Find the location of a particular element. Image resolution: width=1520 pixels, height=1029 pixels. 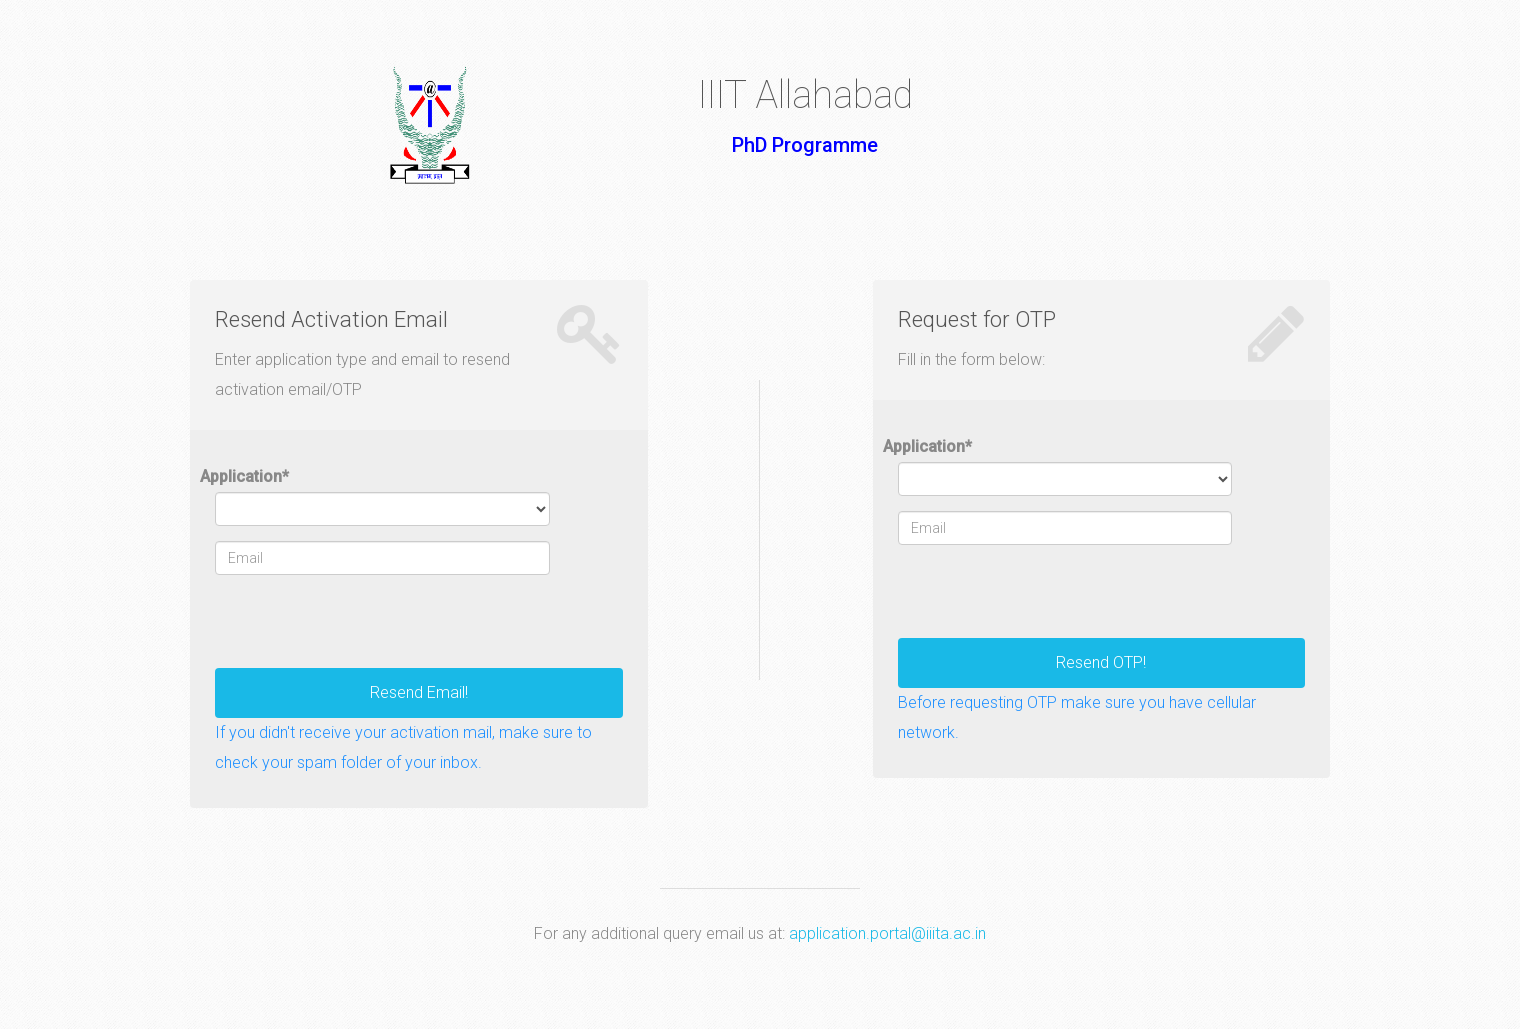

Resend Email! is located at coordinates (419, 692).